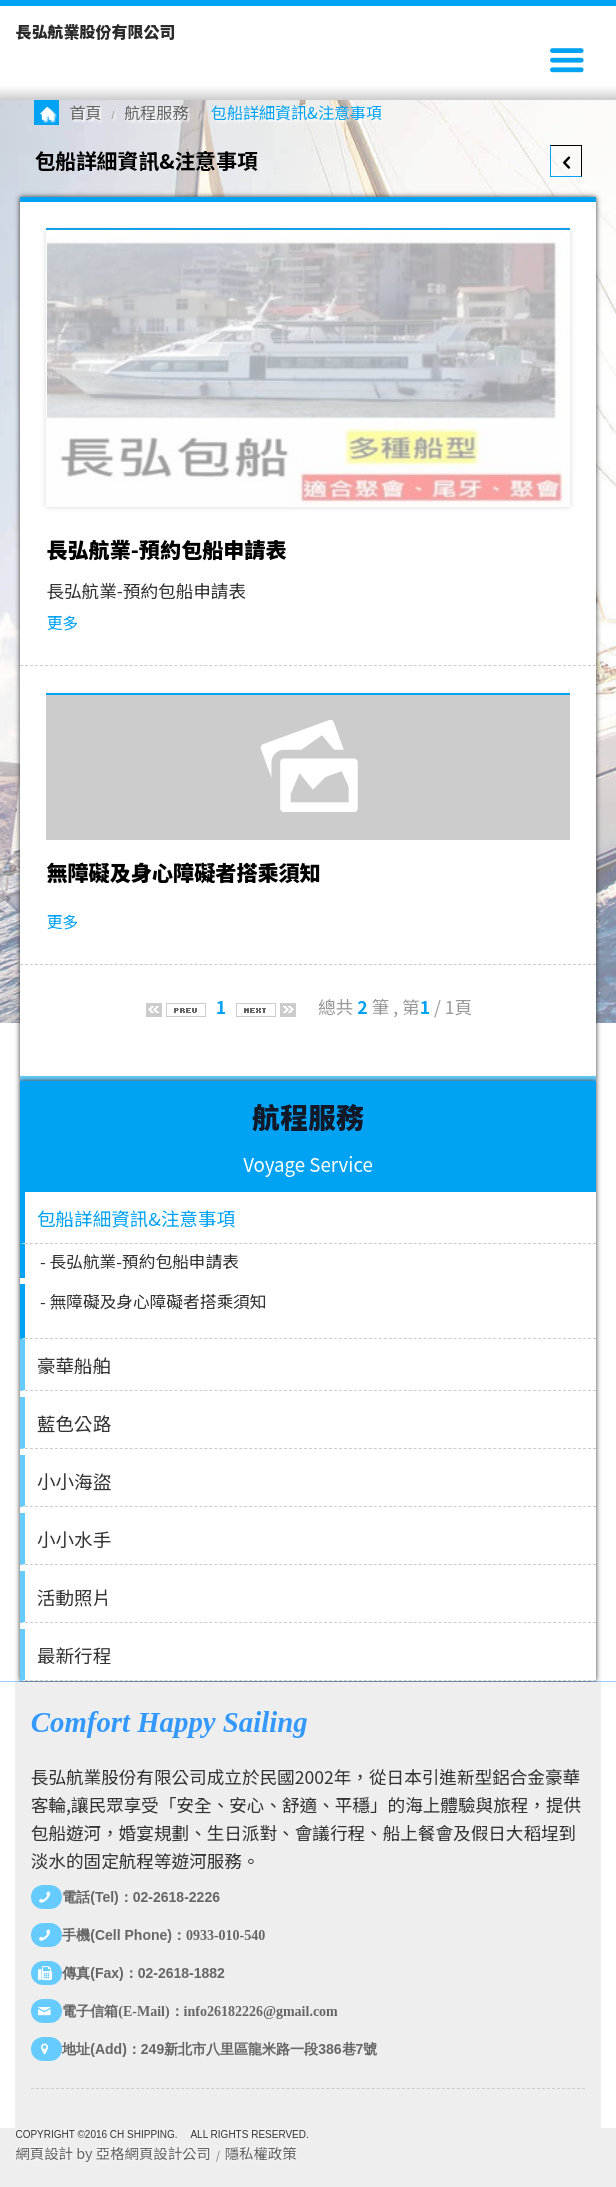 The width and height of the screenshot is (616, 2187). I want to click on 小小海盜, so click(74, 1480).